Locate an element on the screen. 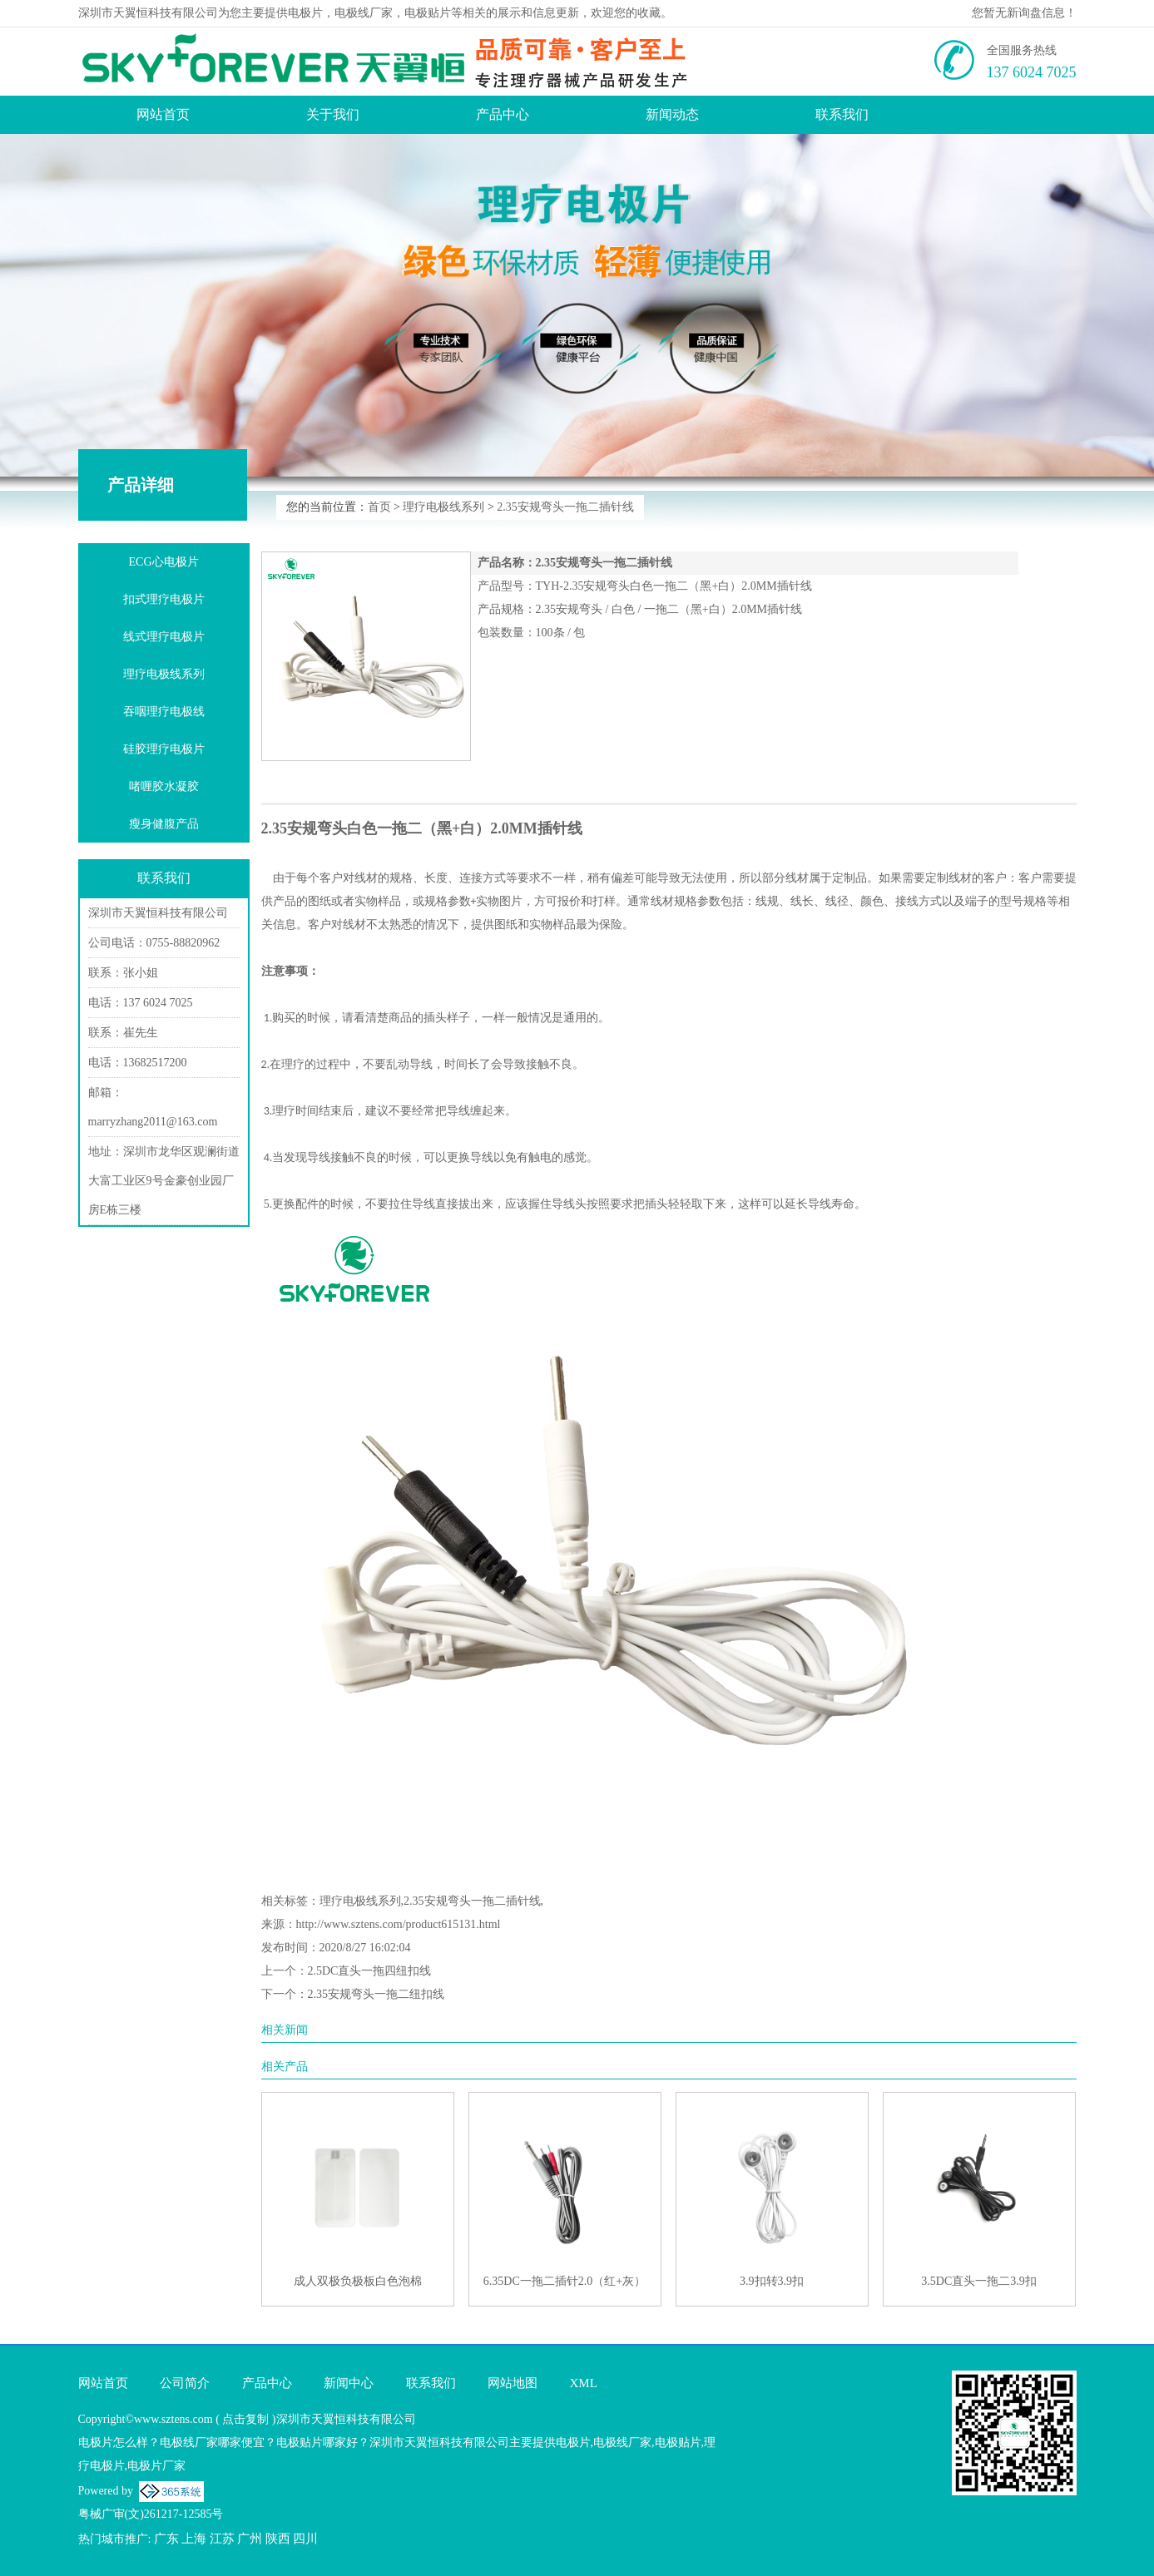  电极片 is located at coordinates (305, 13).